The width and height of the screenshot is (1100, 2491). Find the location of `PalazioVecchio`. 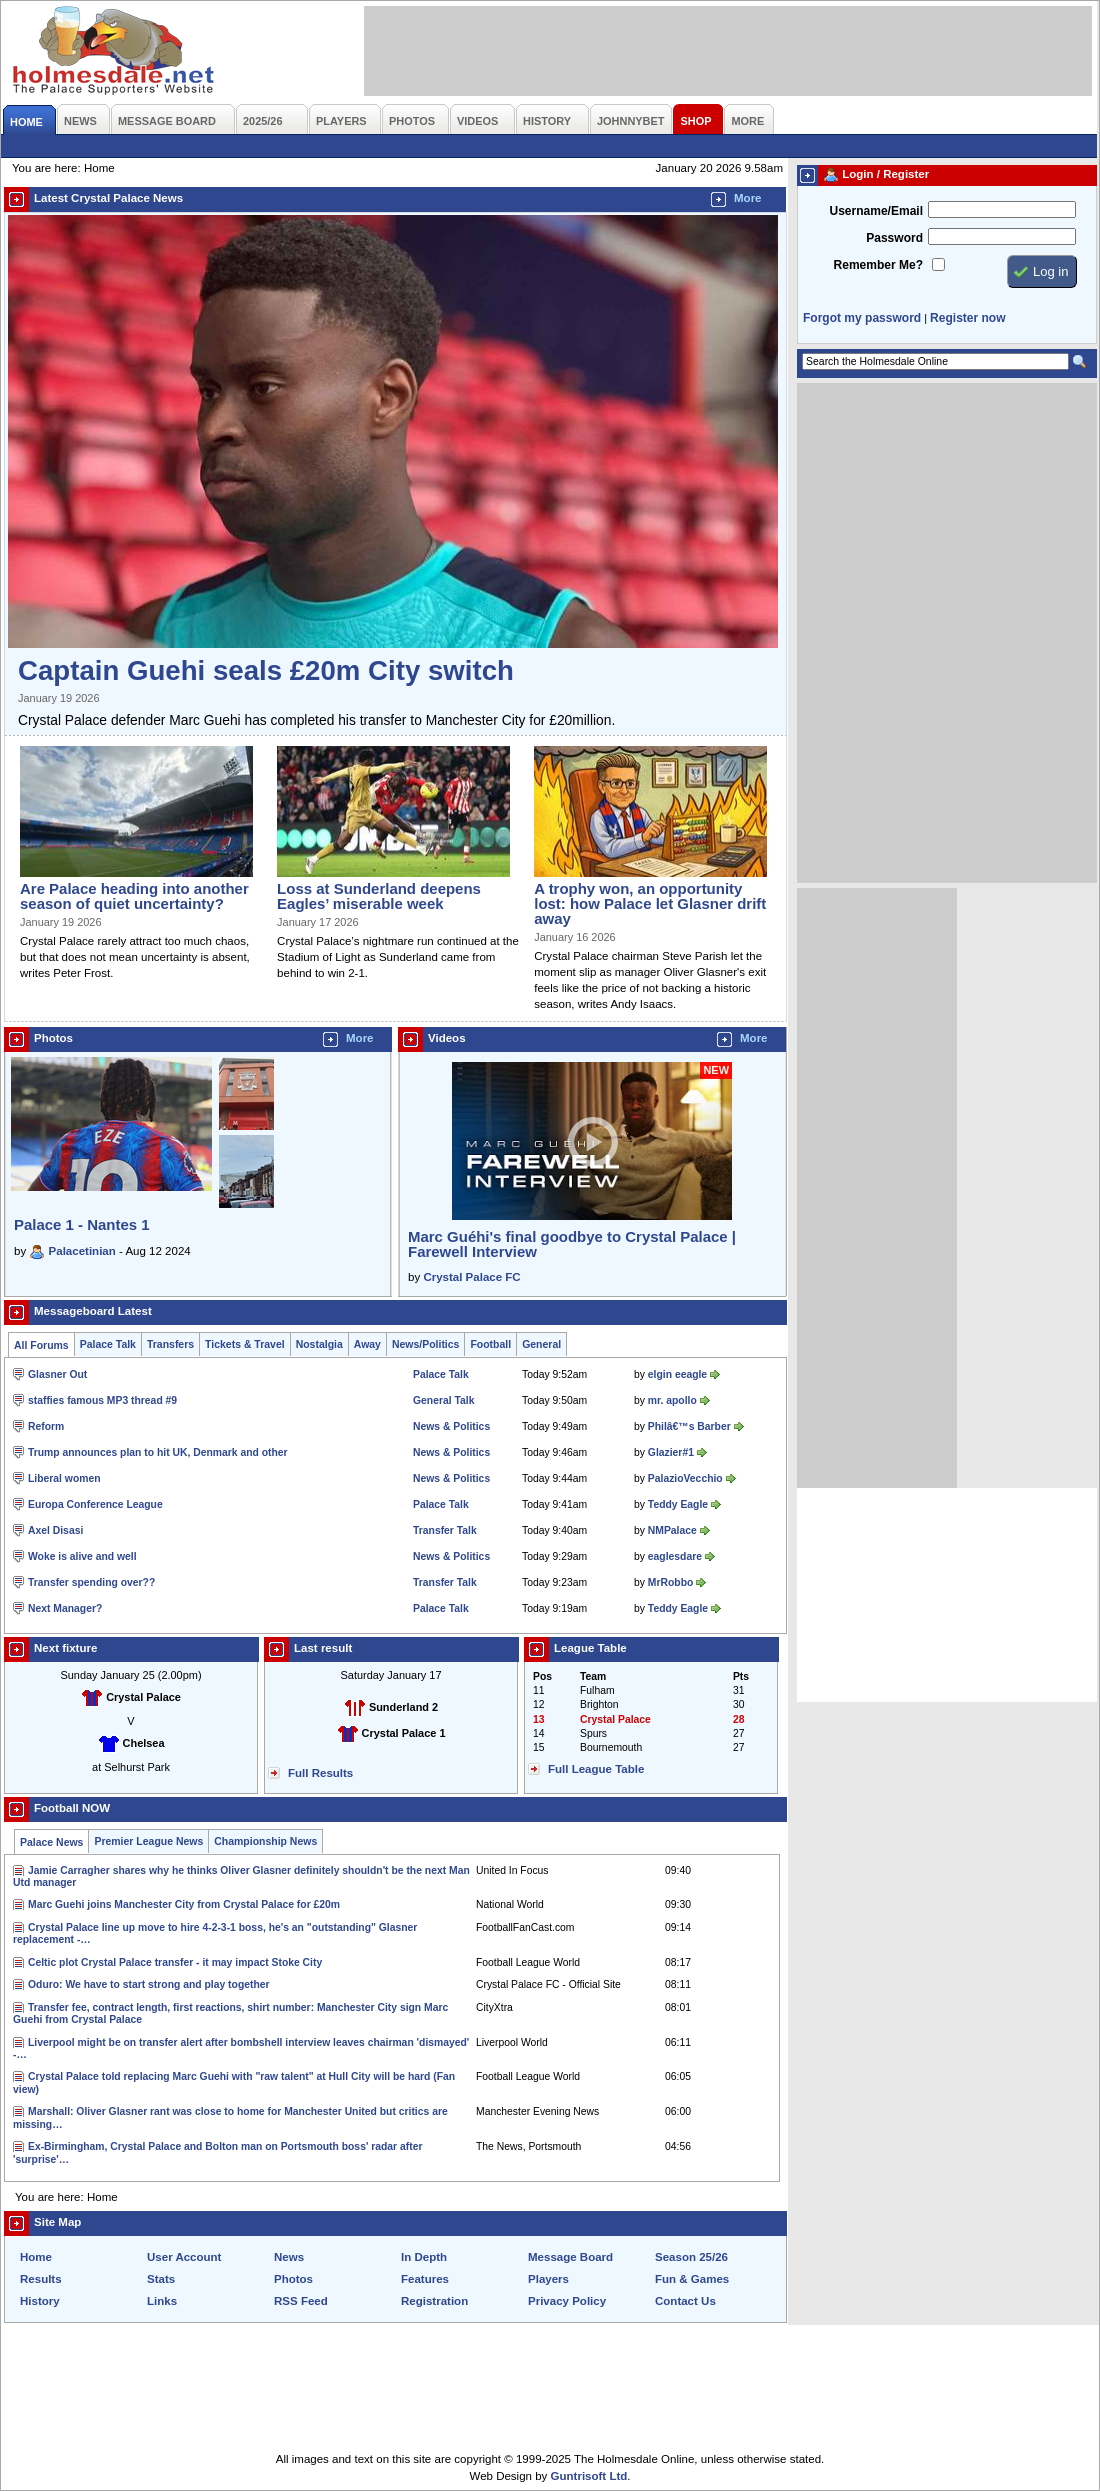

PalazioVecchio is located at coordinates (685, 1478).